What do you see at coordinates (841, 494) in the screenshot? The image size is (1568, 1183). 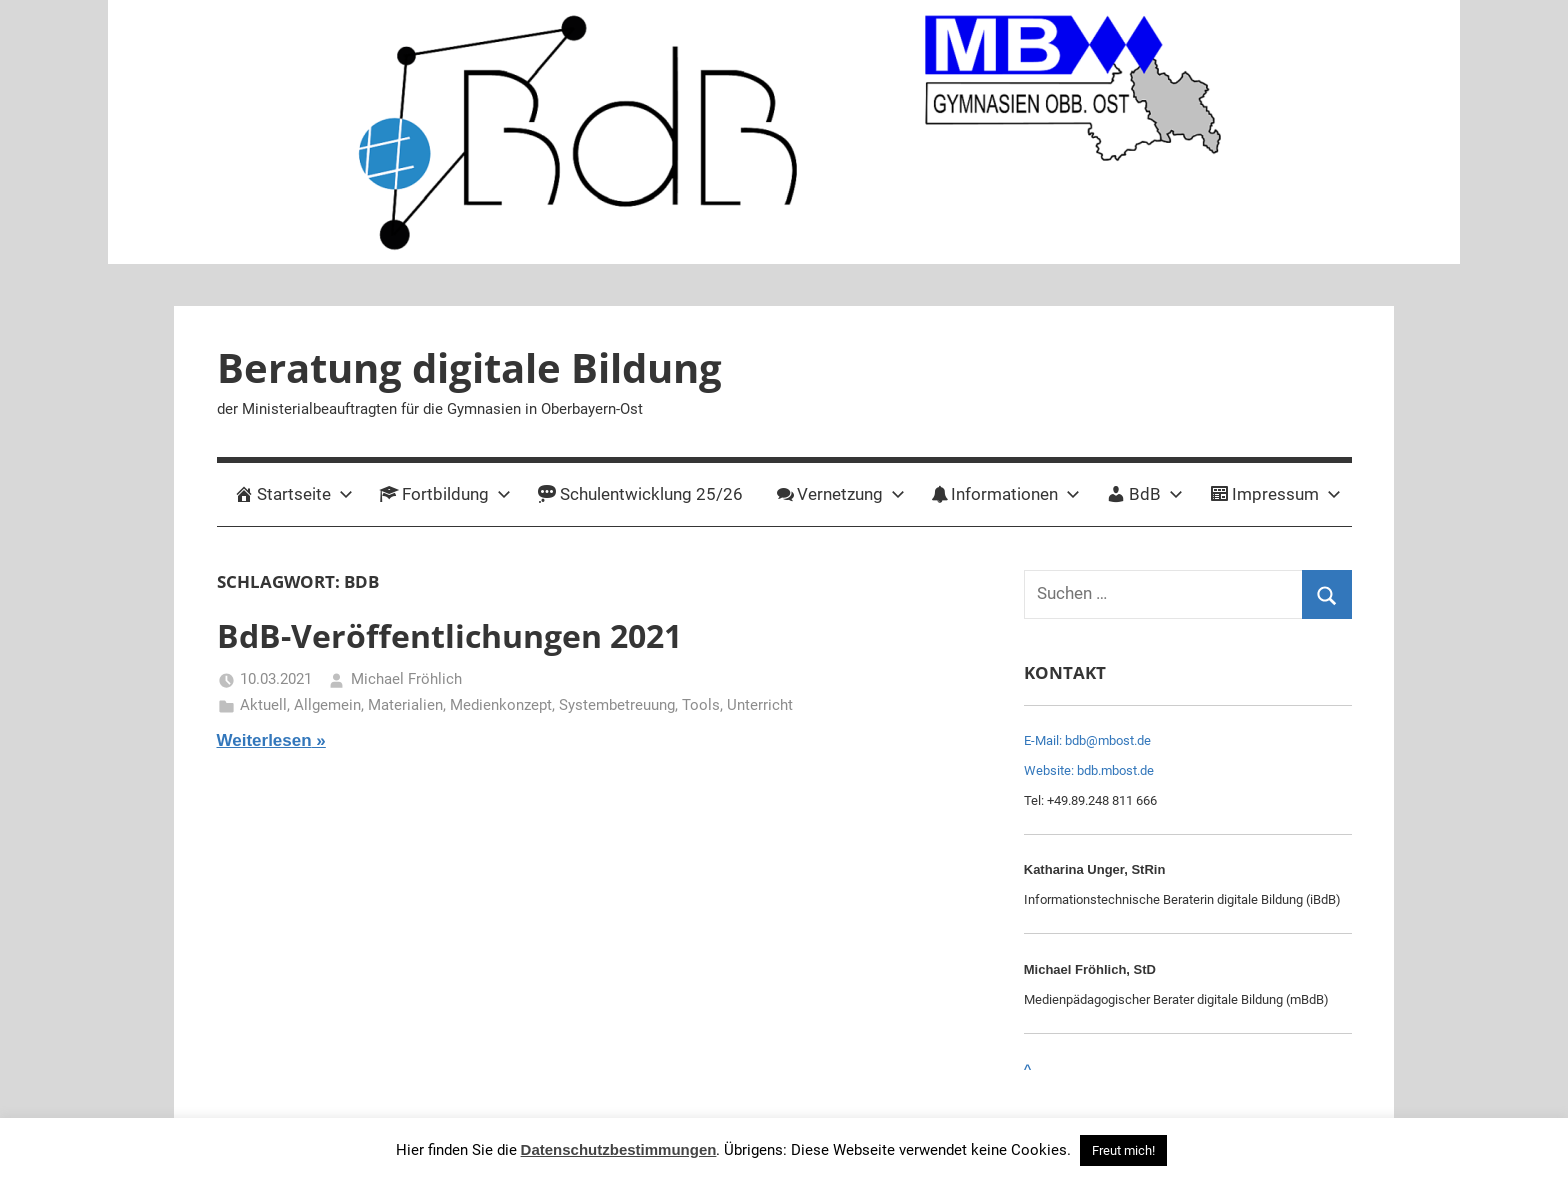 I see `Vernetzung` at bounding box center [841, 494].